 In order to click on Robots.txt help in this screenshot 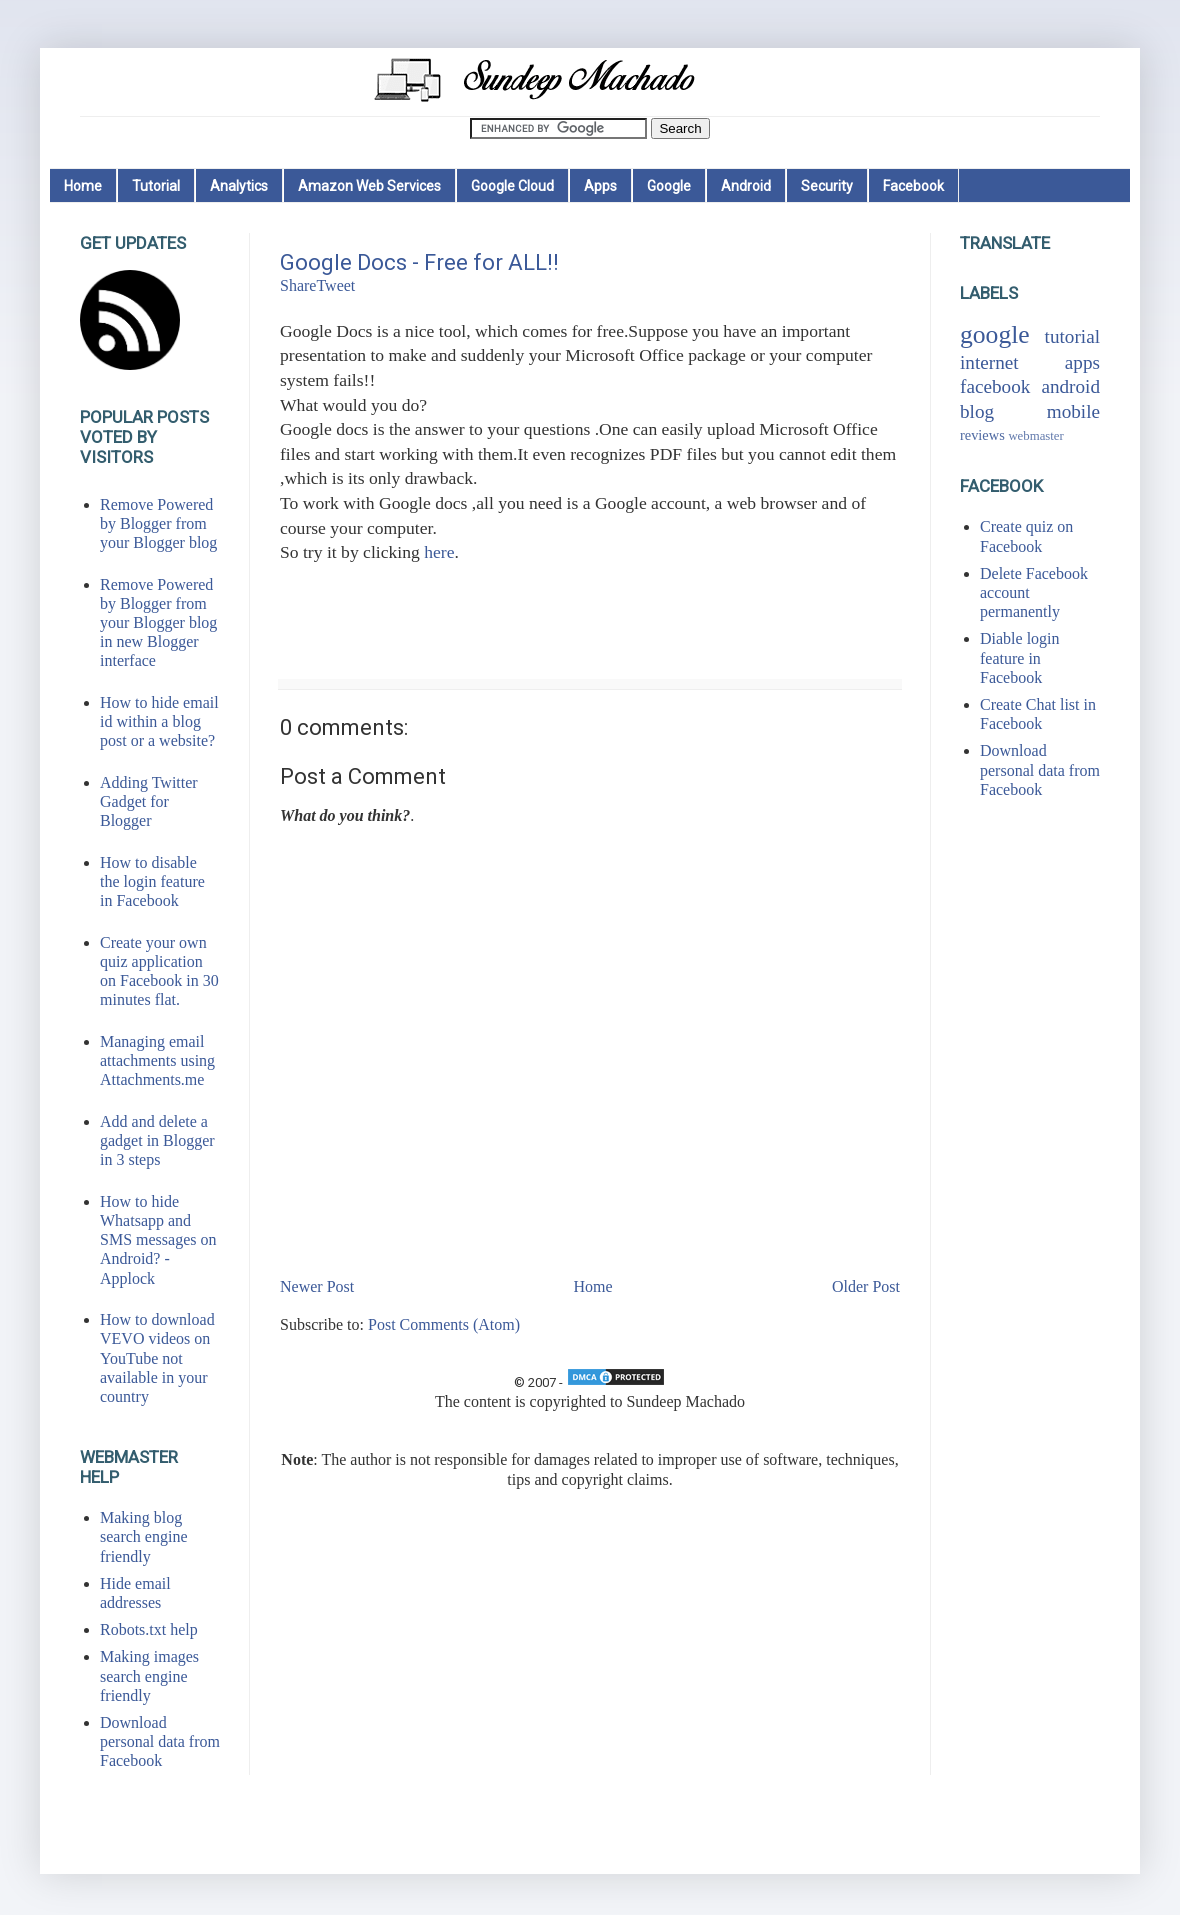, I will do `click(149, 1629)`.